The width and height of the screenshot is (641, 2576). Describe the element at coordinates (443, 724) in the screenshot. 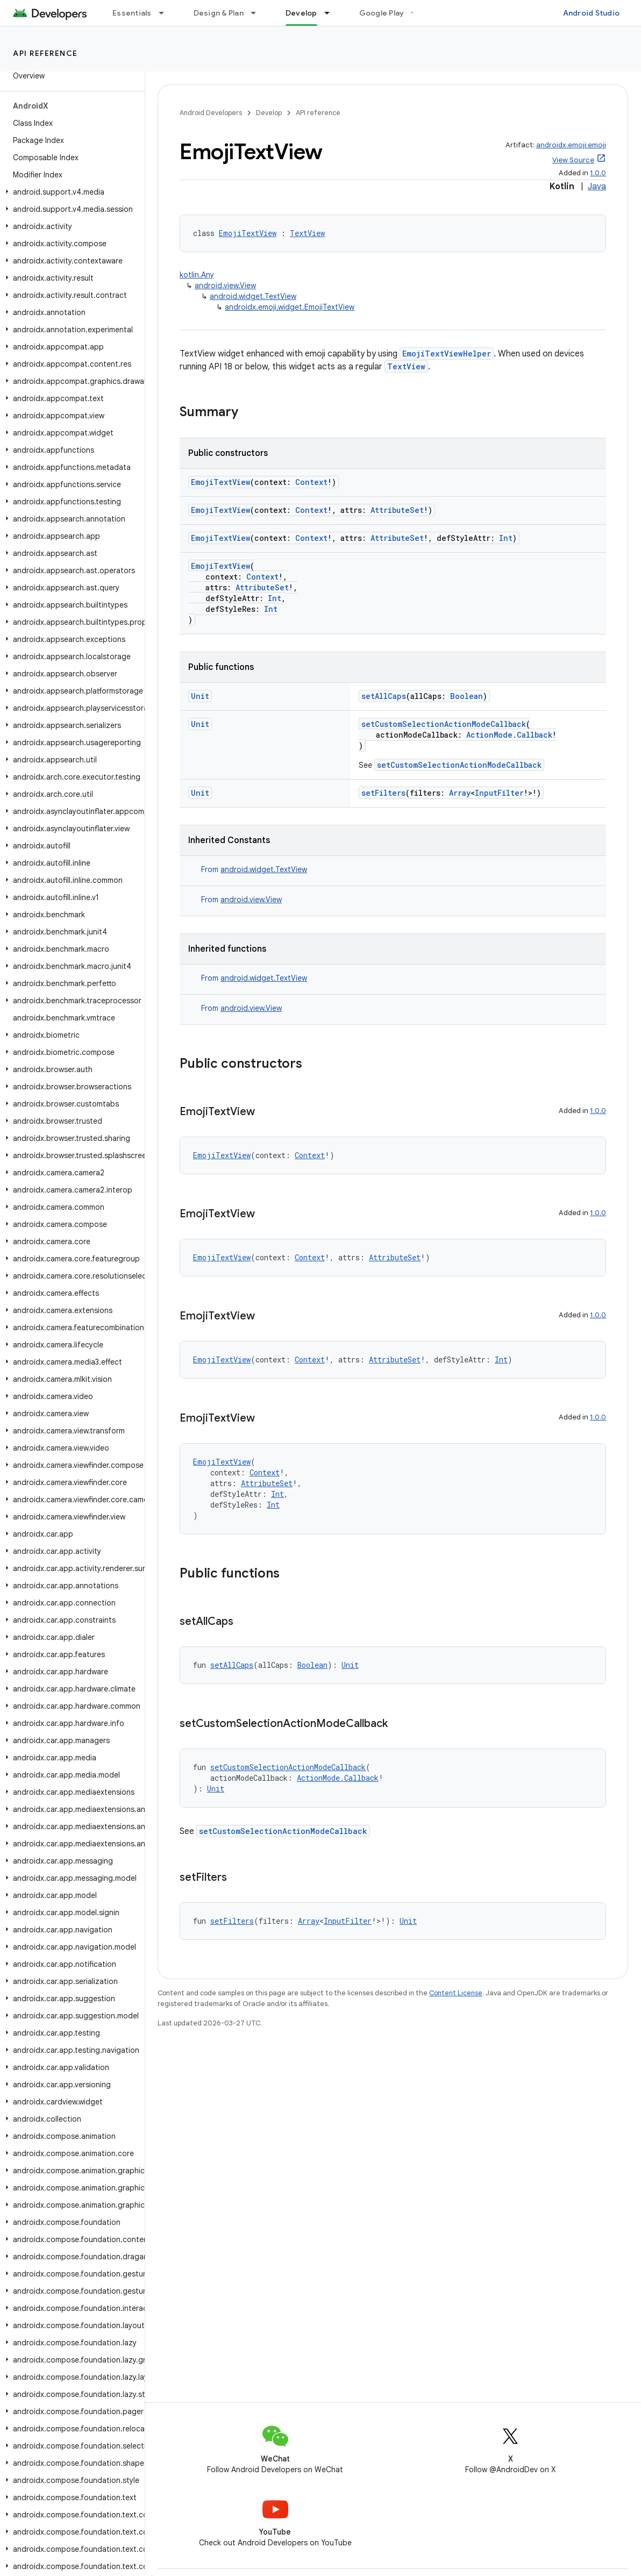

I see `setCustomSelectionActionModeCallback` at that location.